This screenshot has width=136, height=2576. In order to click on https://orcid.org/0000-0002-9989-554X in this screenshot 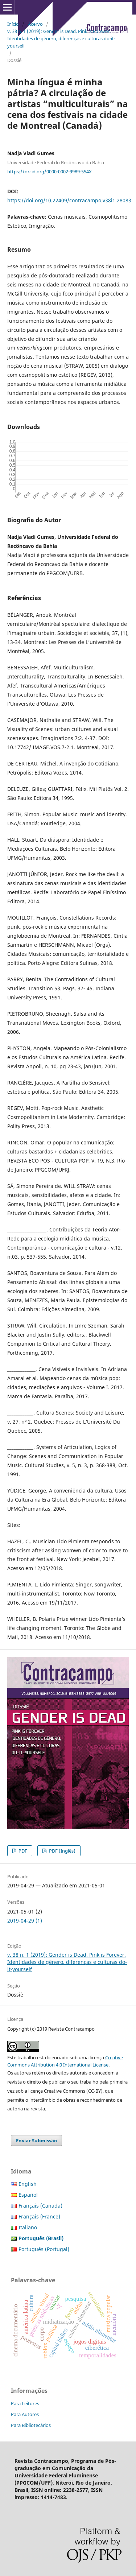, I will do `click(49, 171)`.